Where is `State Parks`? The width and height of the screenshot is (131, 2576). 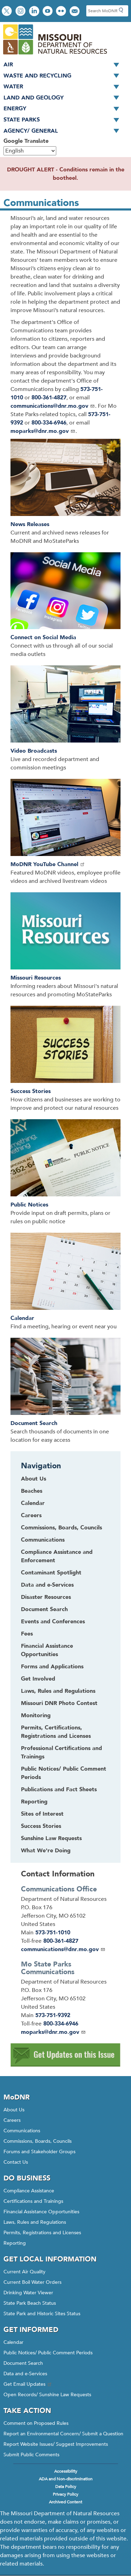
State Parks is located at coordinates (63, 120).